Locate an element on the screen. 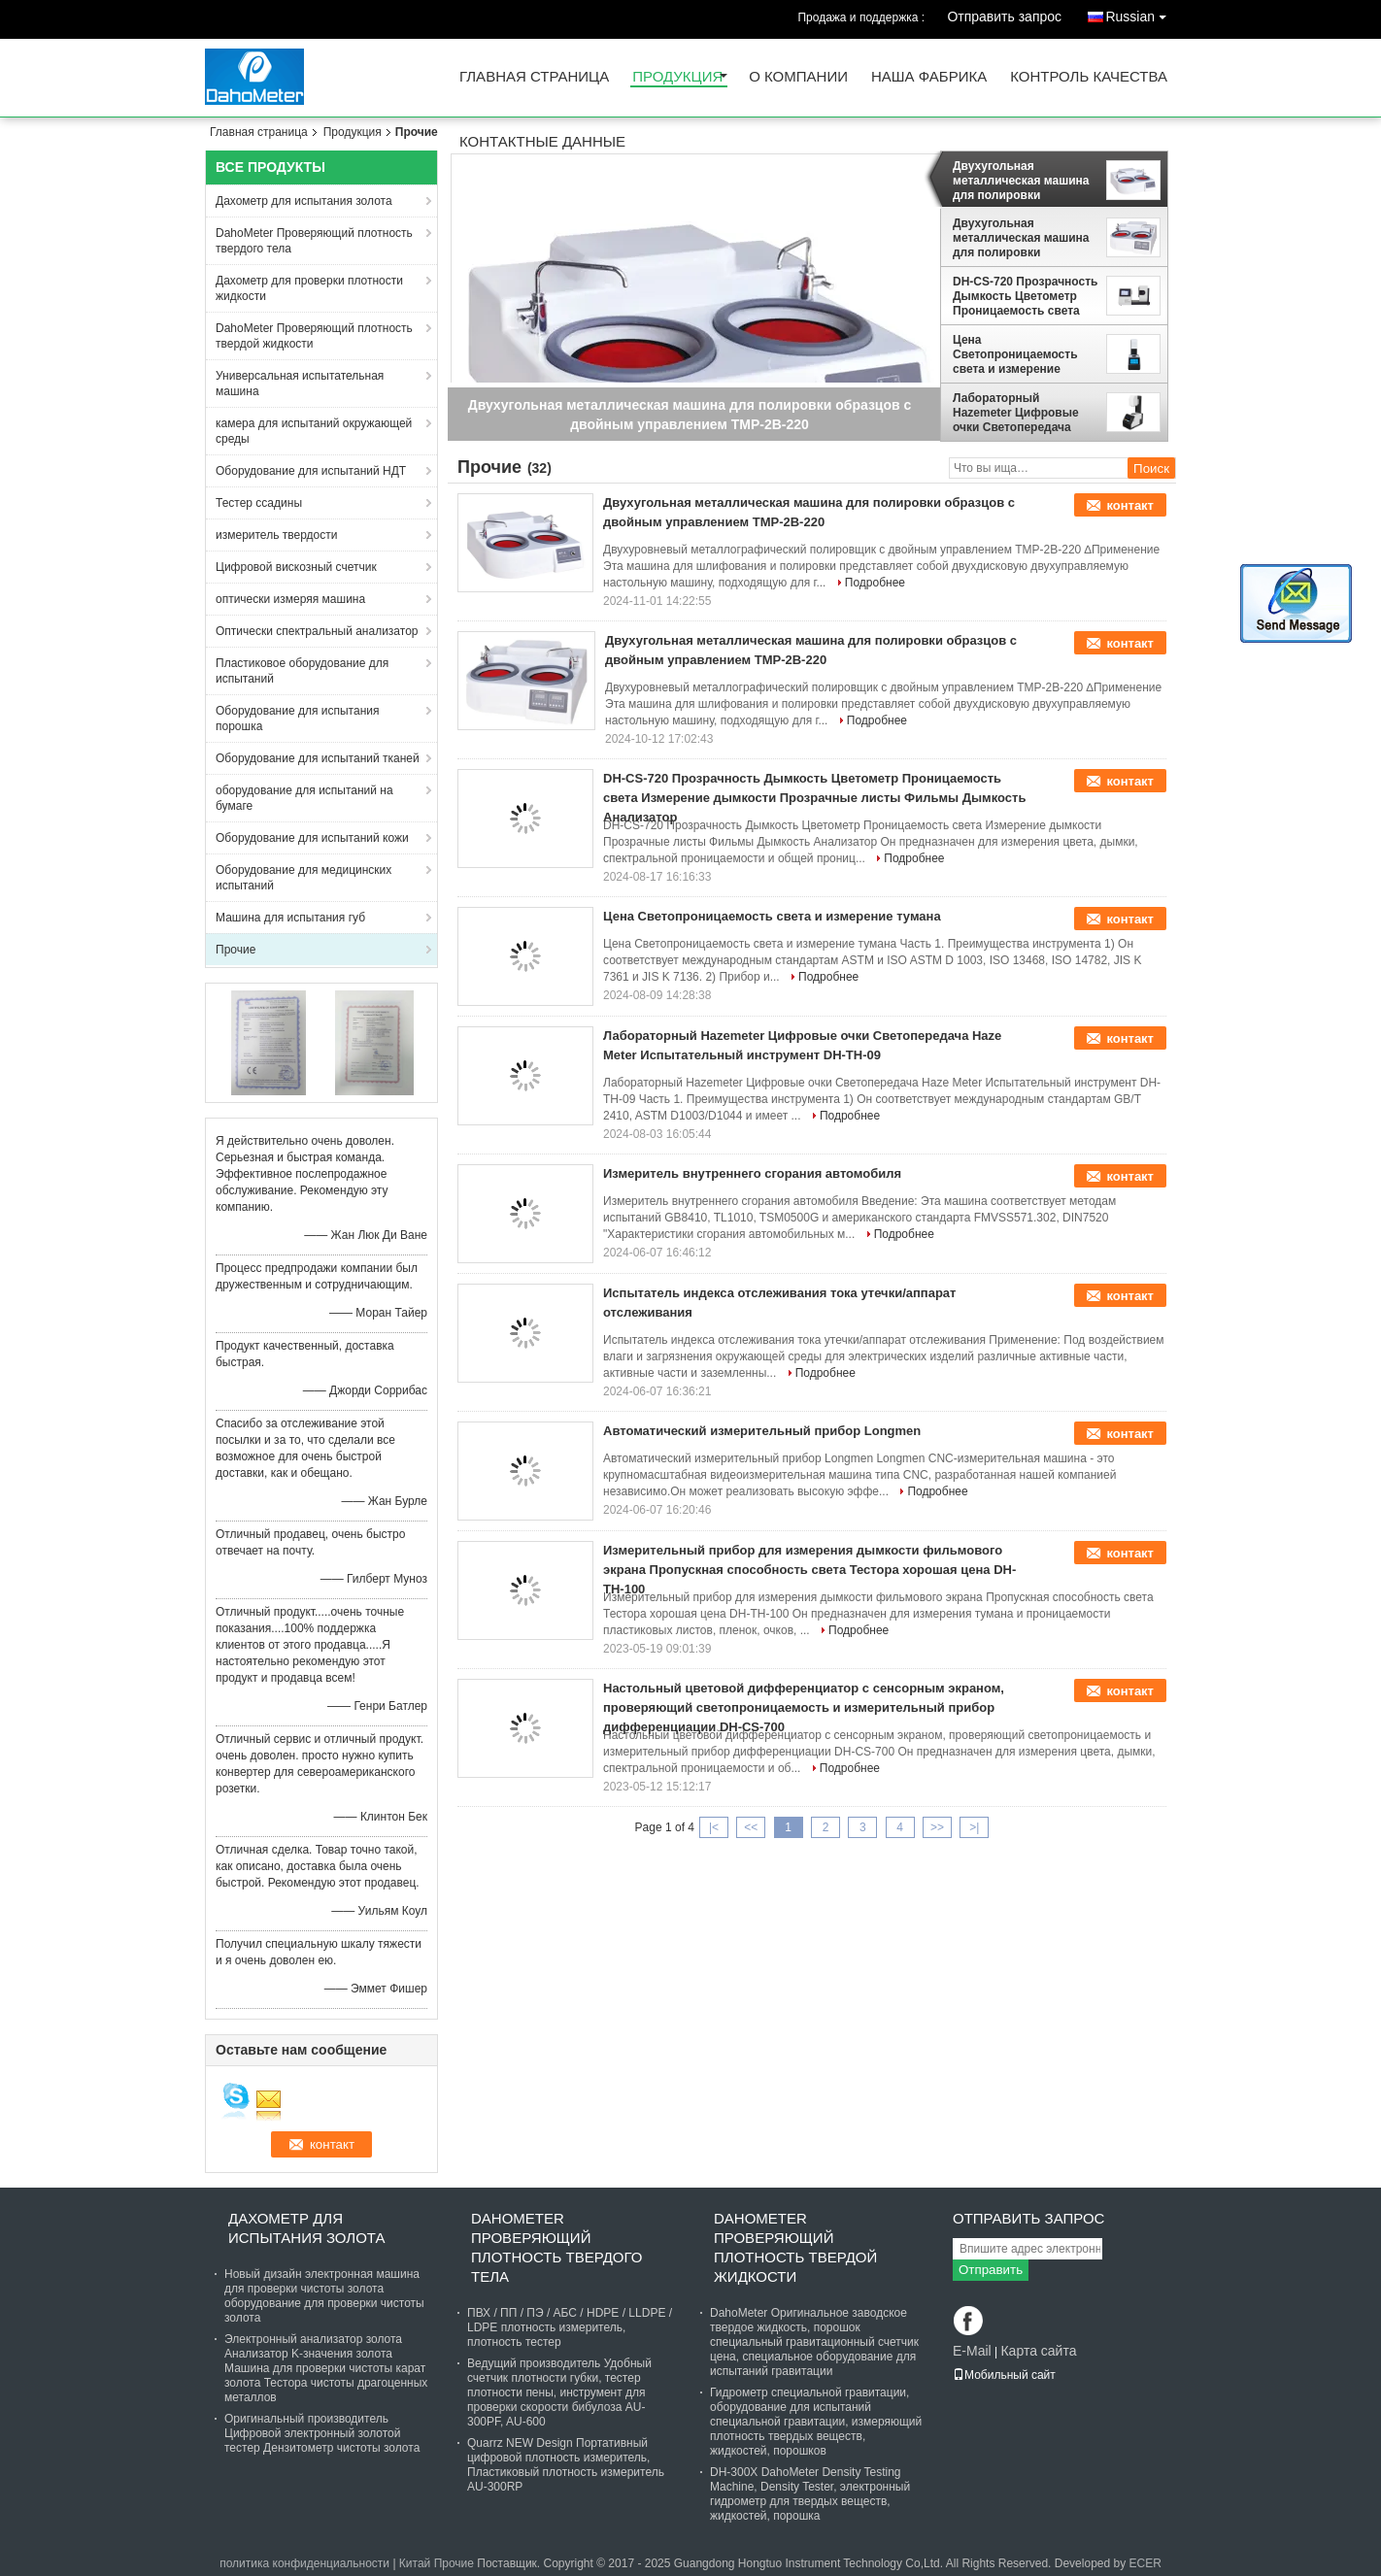 This screenshot has height=2576, width=1381. Машина для испытания губ is located at coordinates (290, 917).